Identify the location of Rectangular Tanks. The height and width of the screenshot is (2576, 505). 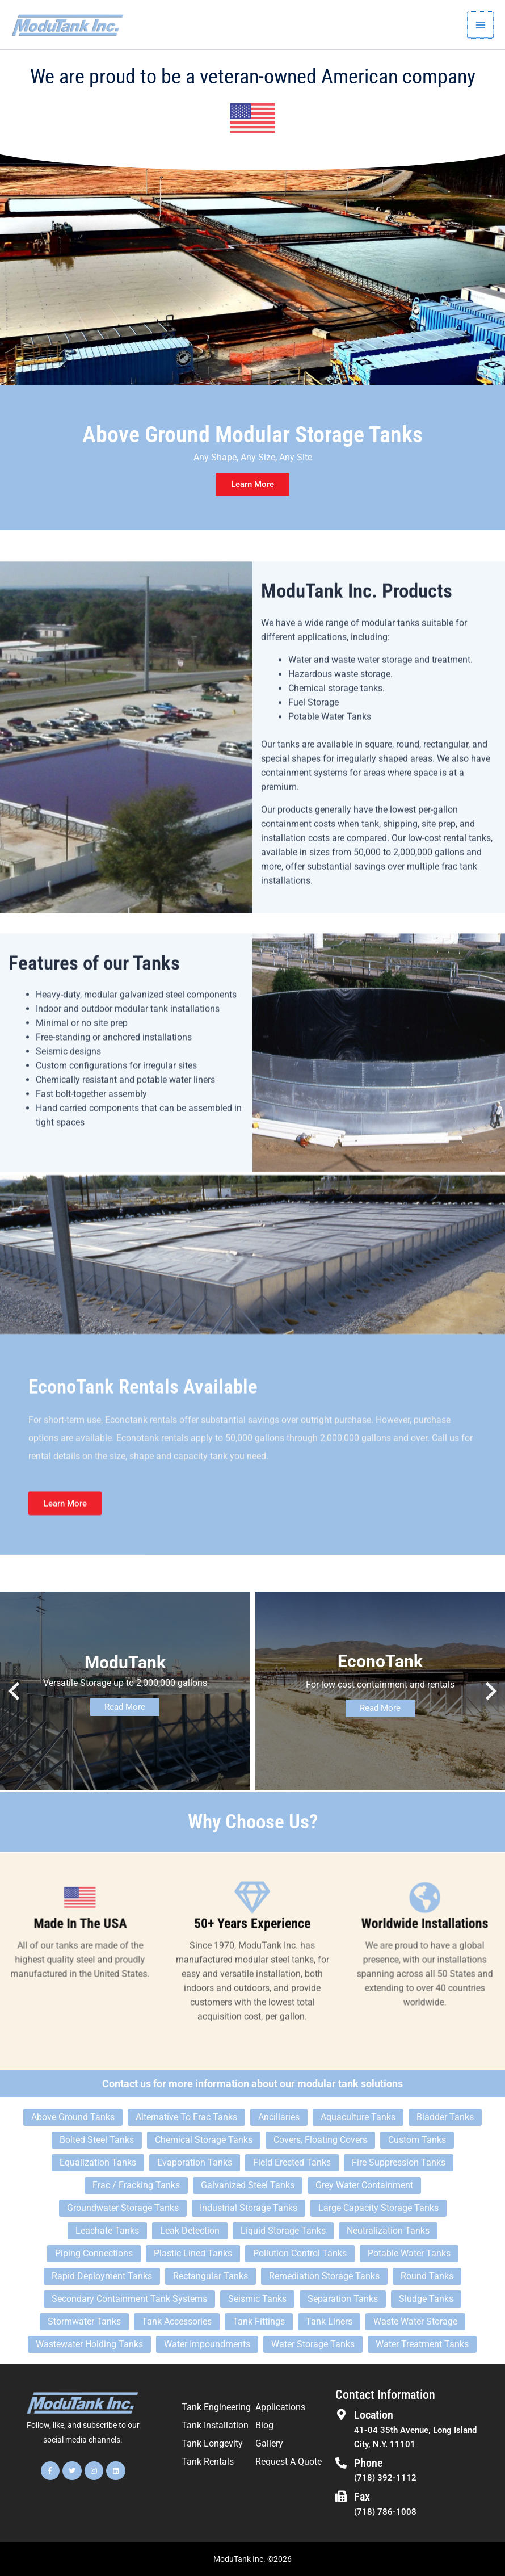
(210, 2276).